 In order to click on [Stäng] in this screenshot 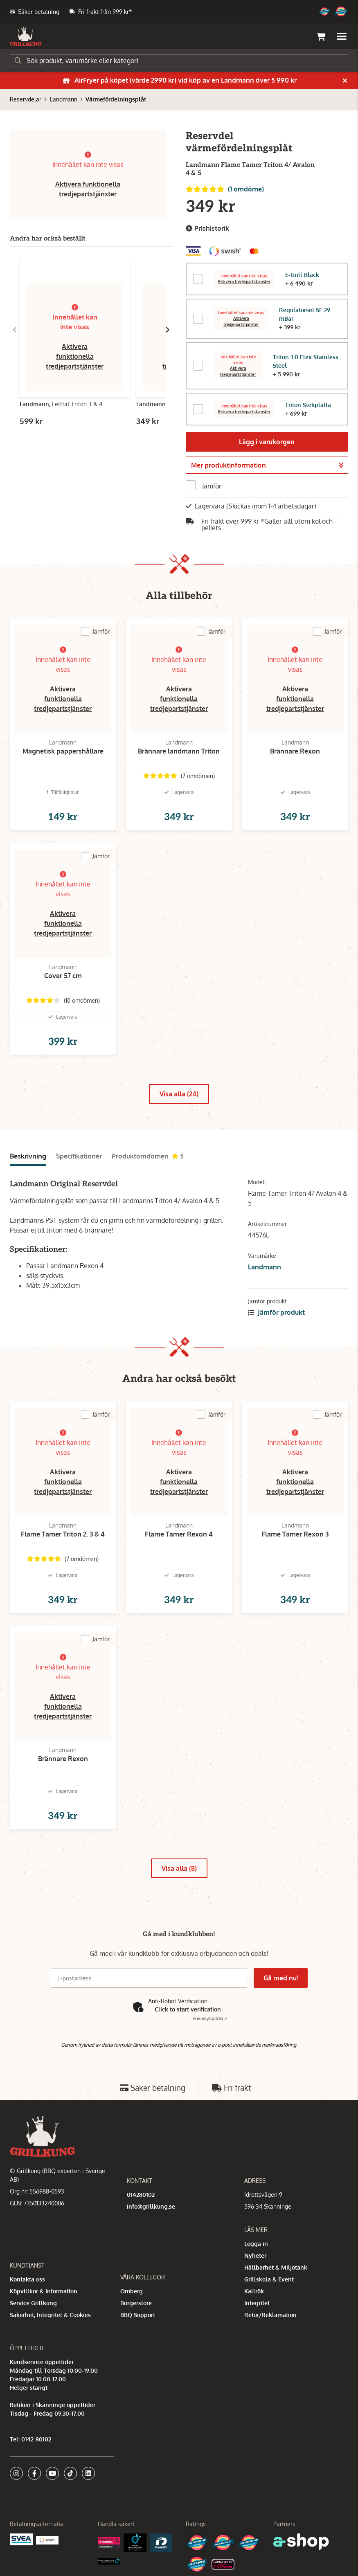, I will do `click(345, 80)`.